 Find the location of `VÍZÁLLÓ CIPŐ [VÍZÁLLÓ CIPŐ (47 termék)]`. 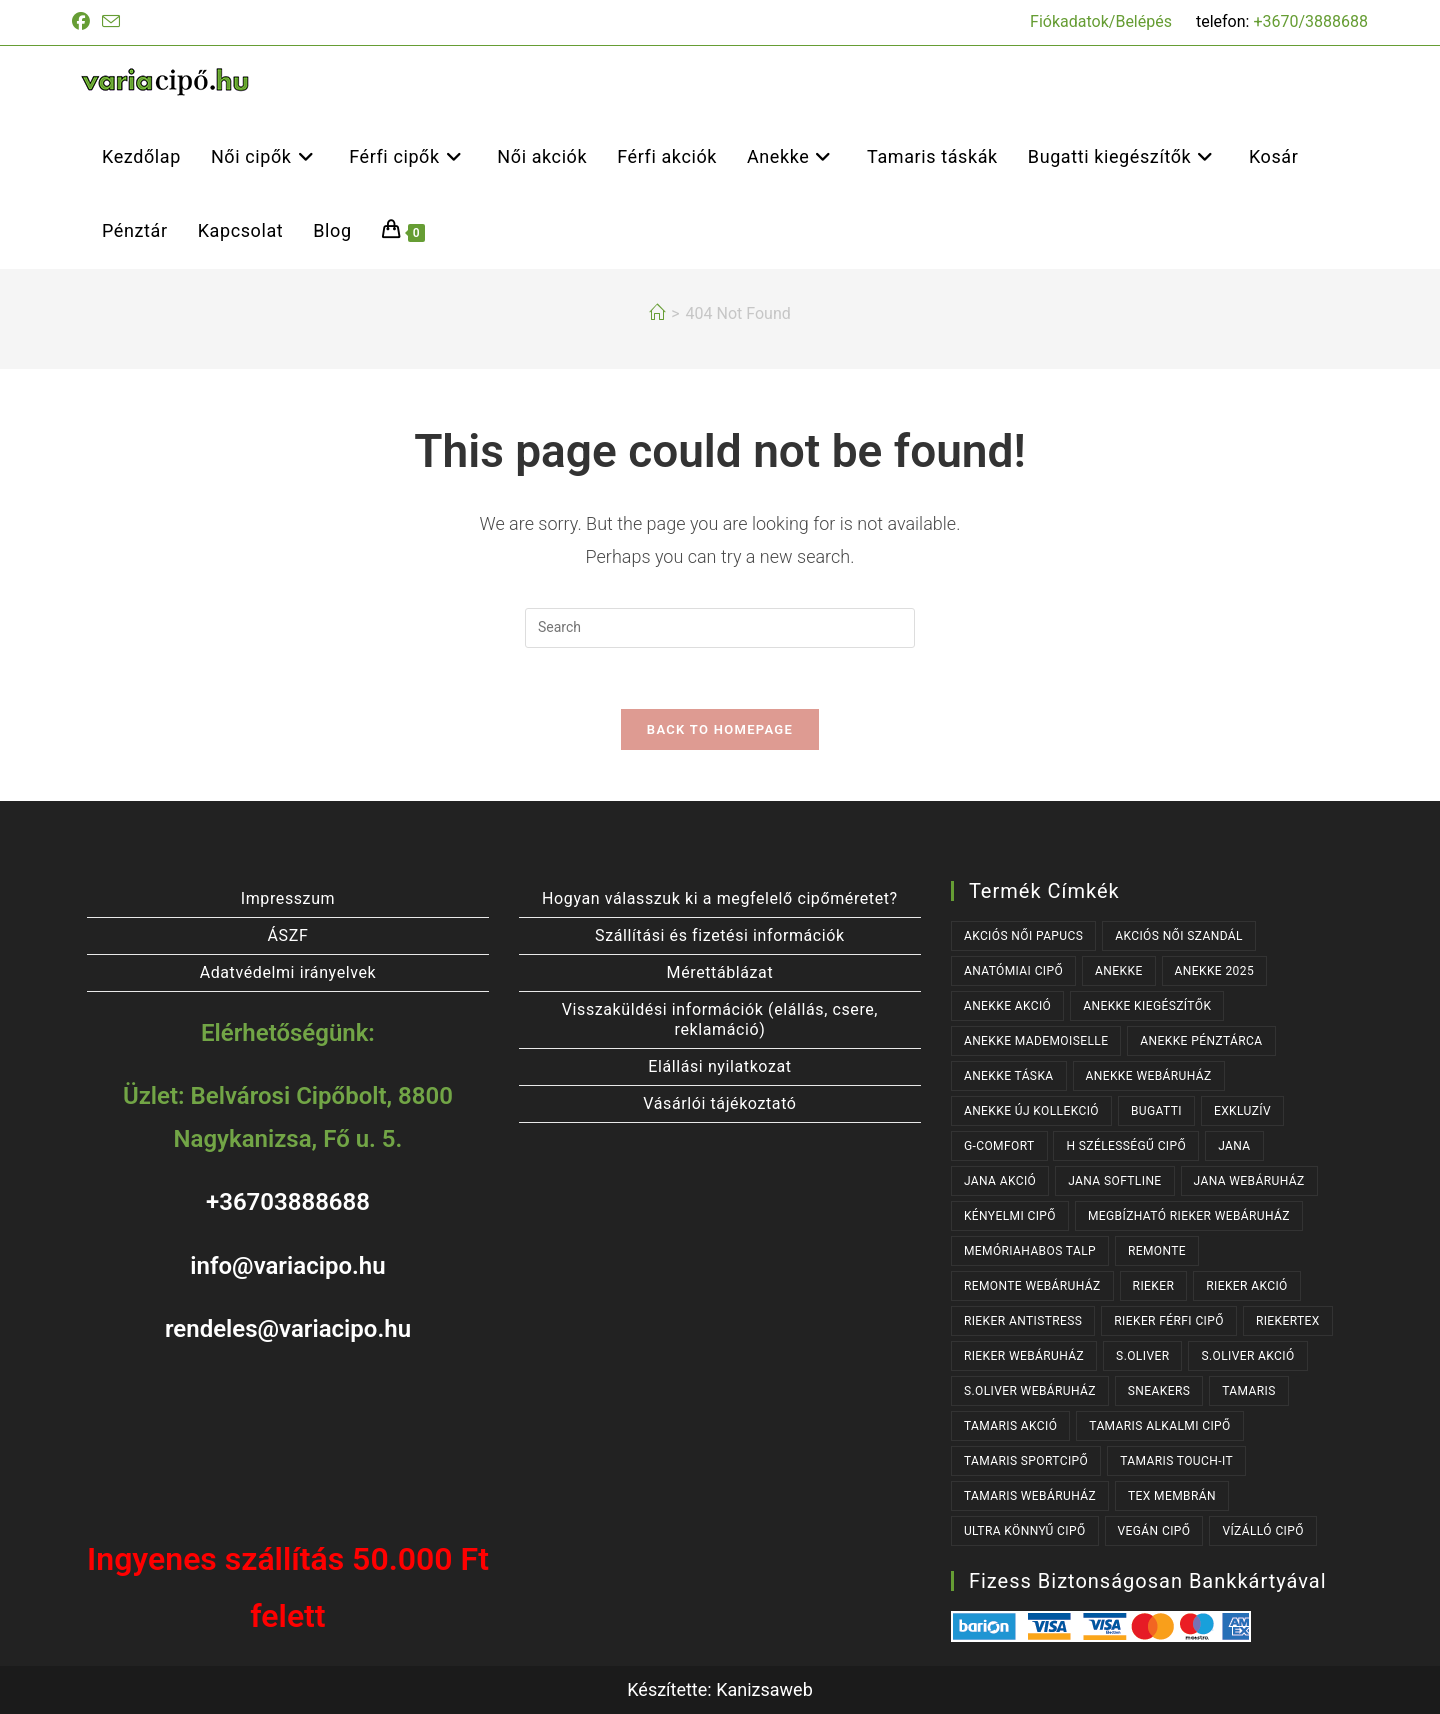

VÍZÁLLÓ CIPŐ [VÍZÁLLÓ CIPŐ (47 termék)] is located at coordinates (1262, 1531).